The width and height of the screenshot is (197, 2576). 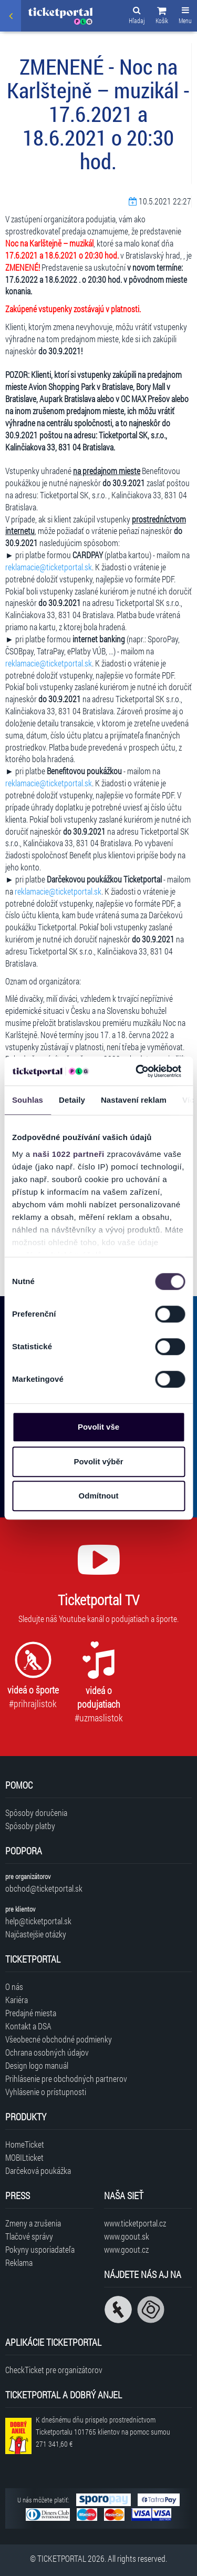 What do you see at coordinates (24, 2157) in the screenshot?
I see `MOBILticket` at bounding box center [24, 2157].